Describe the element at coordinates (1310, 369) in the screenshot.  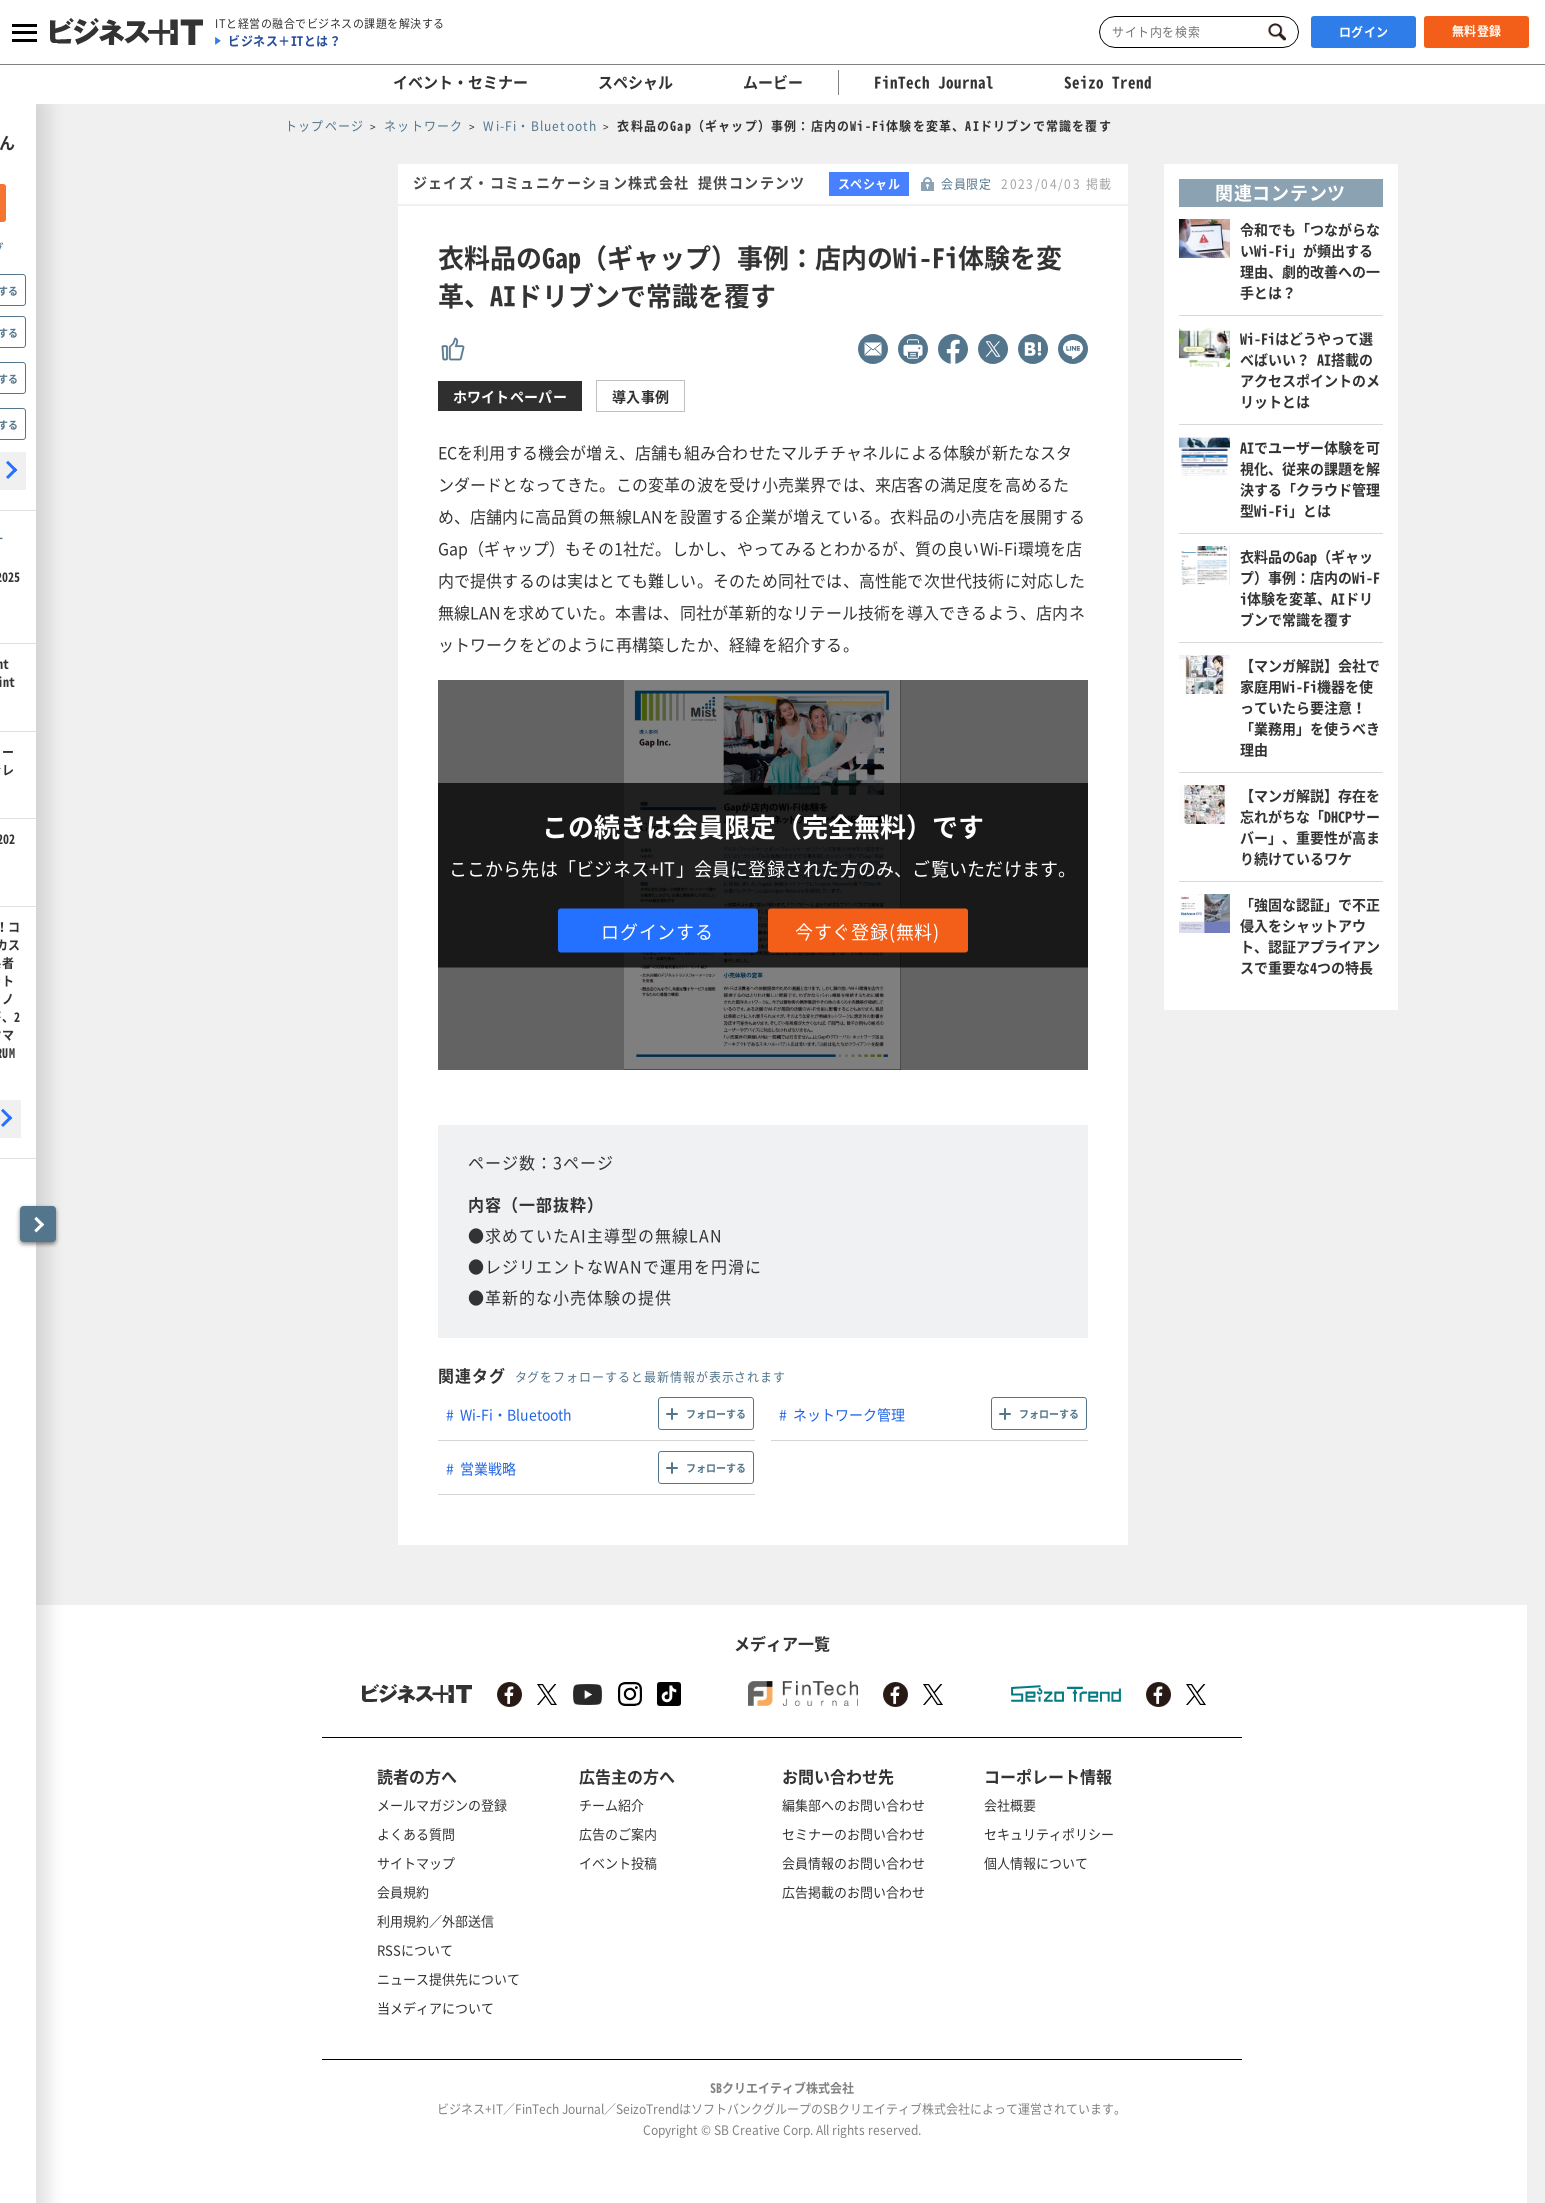
I see `Wi-Fiはどうやって選べばいい？ AI搭載のアクセスポイントのメリットとは` at that location.